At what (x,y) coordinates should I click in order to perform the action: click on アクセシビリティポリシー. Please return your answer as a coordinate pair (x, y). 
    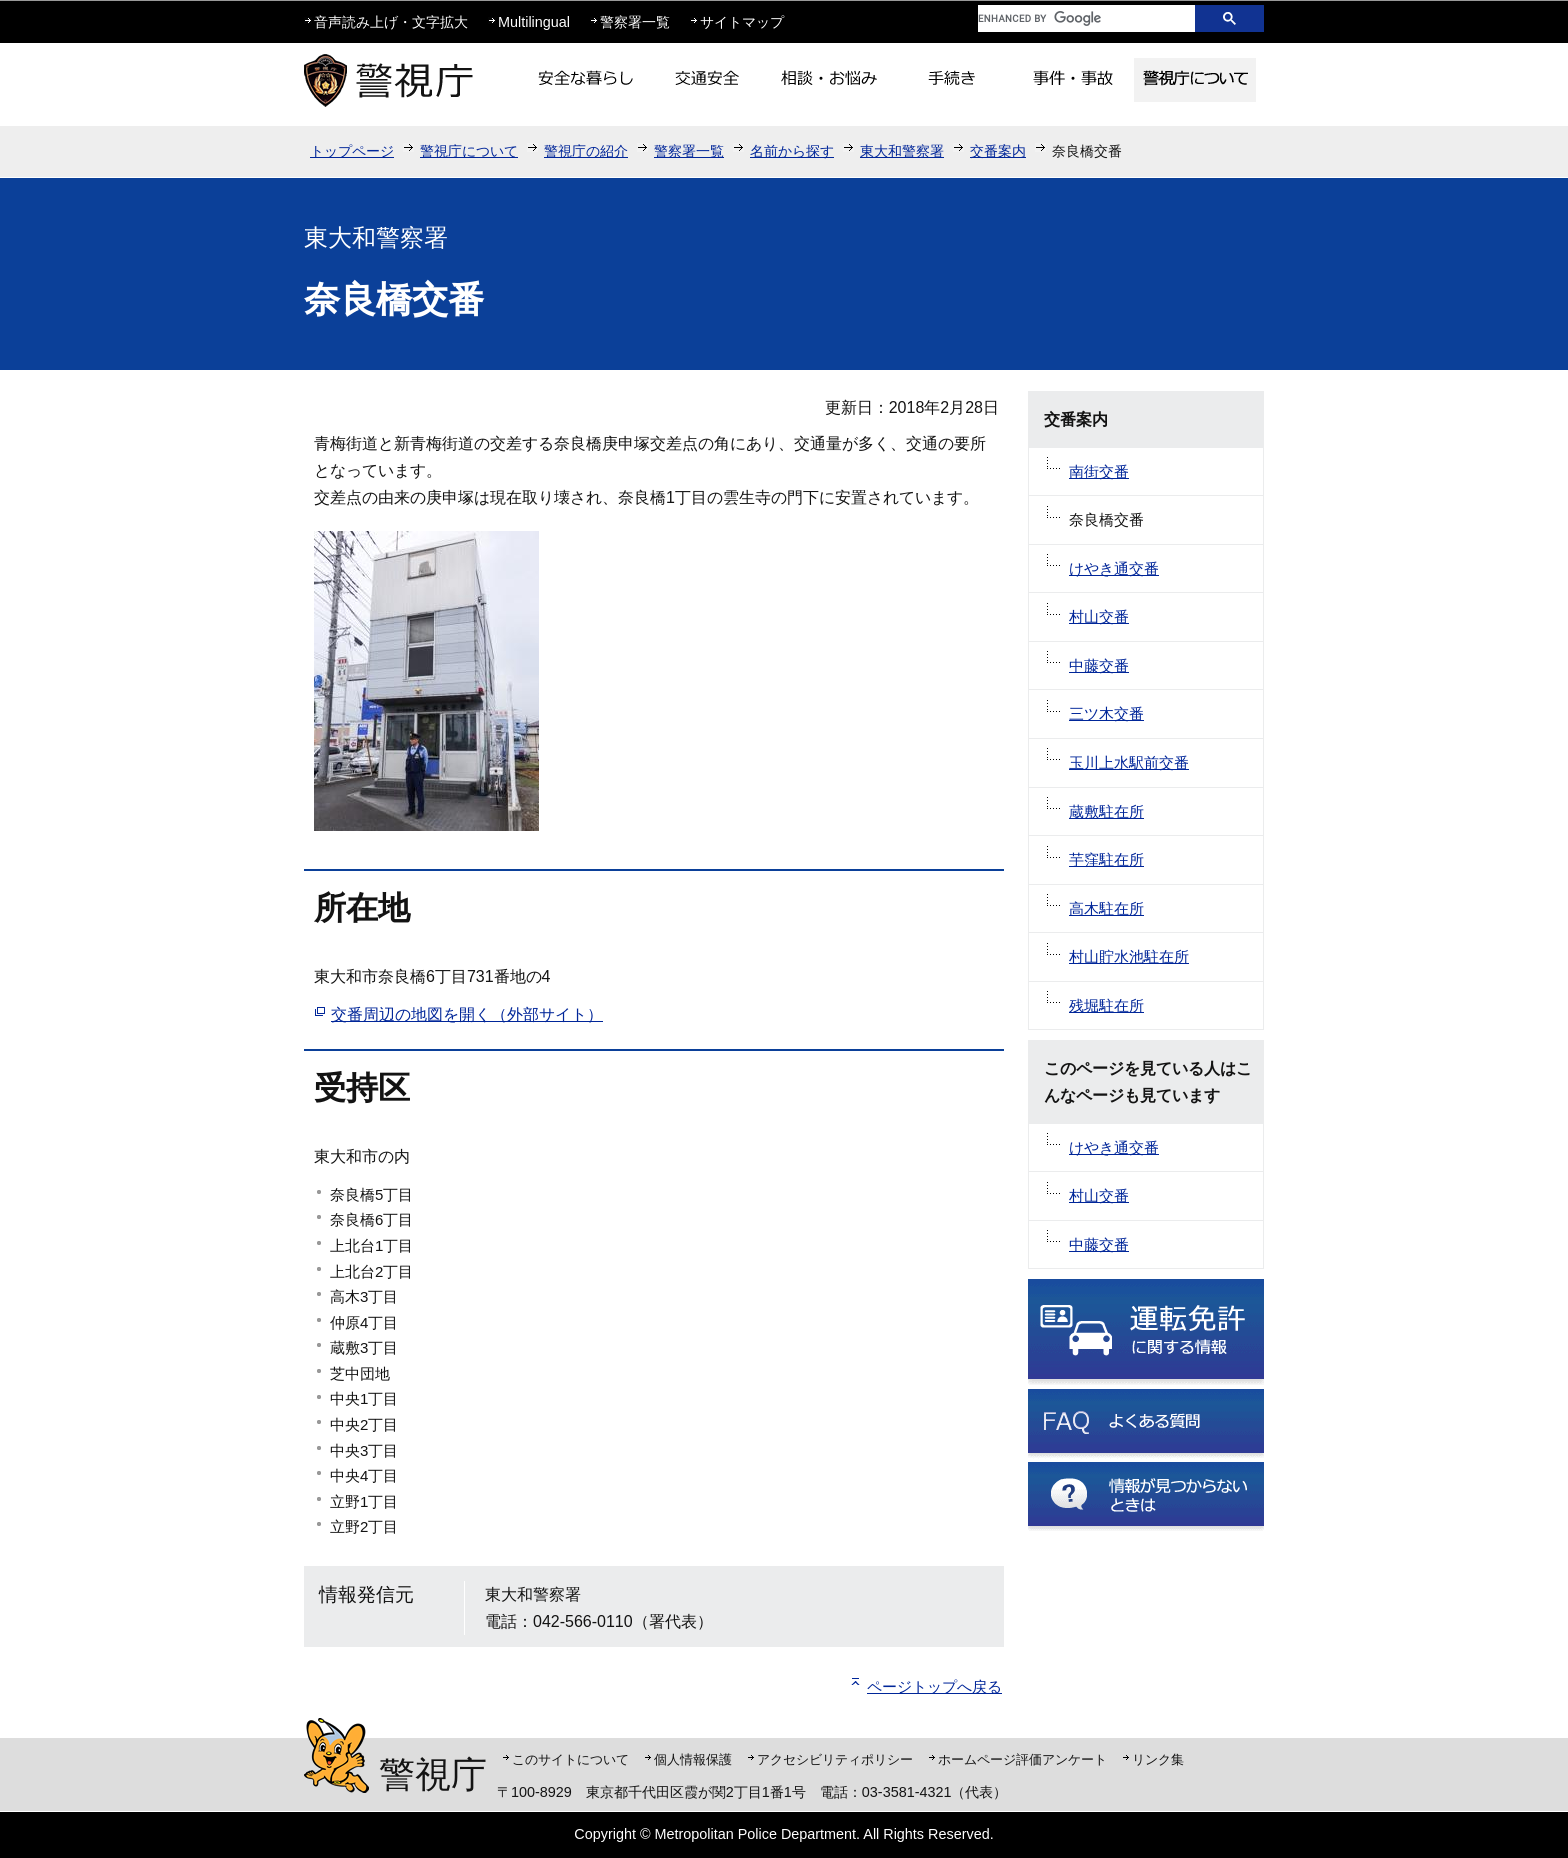
    Looking at the image, I should click on (835, 1759).